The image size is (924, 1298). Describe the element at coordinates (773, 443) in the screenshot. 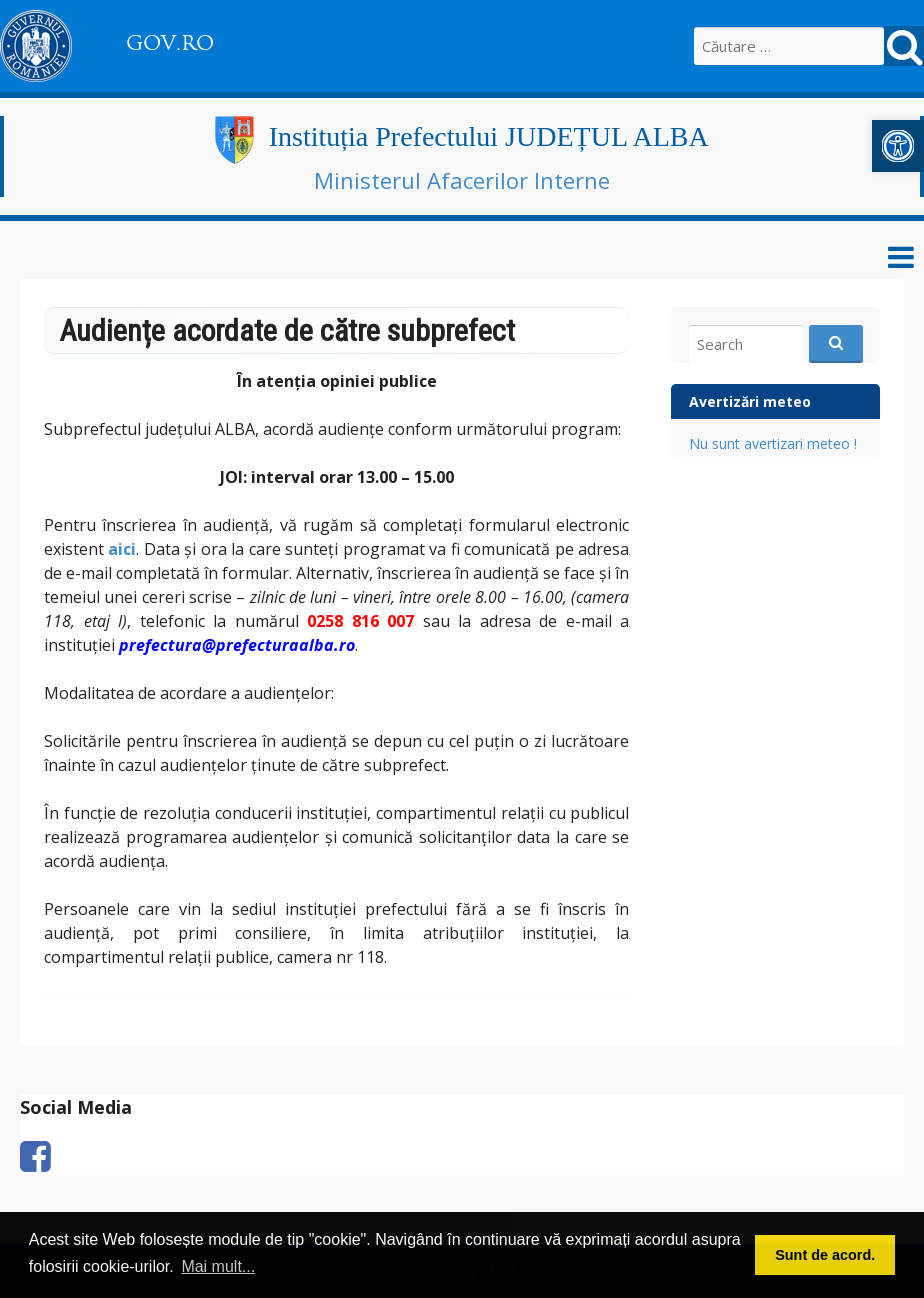

I see `Nu sunt avertizari meteo ! [link]` at that location.